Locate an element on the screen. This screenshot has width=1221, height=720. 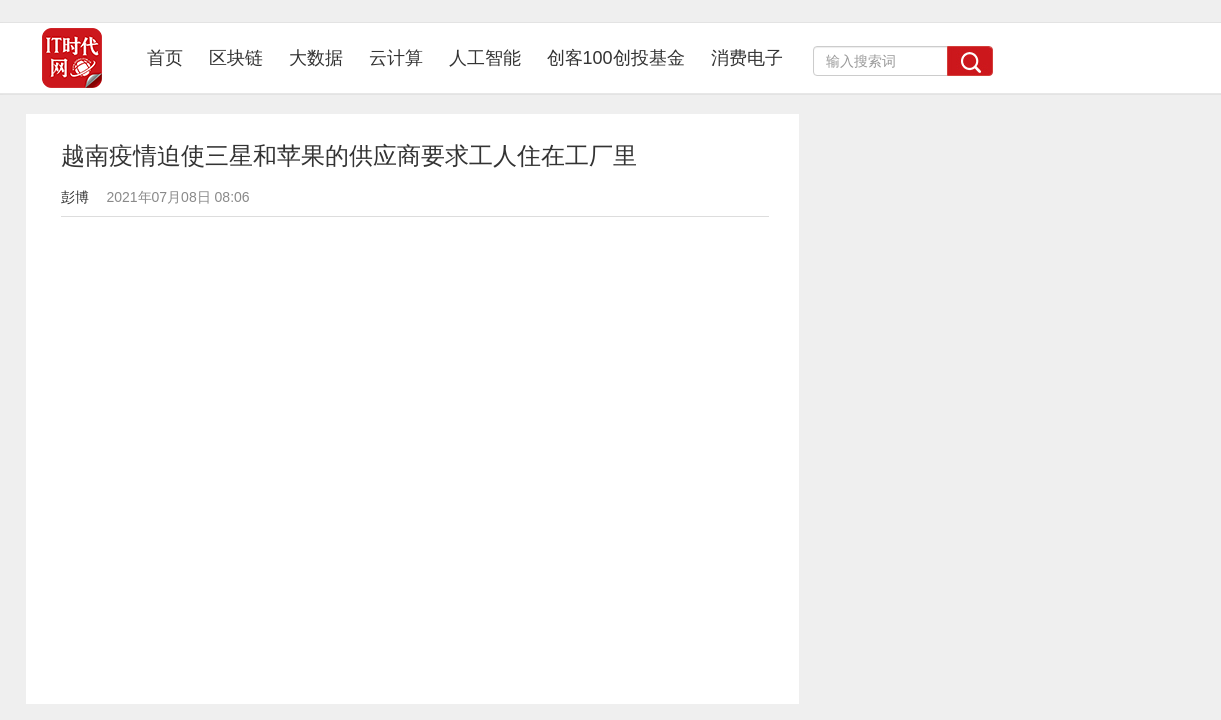
首页 is located at coordinates (171, 57).